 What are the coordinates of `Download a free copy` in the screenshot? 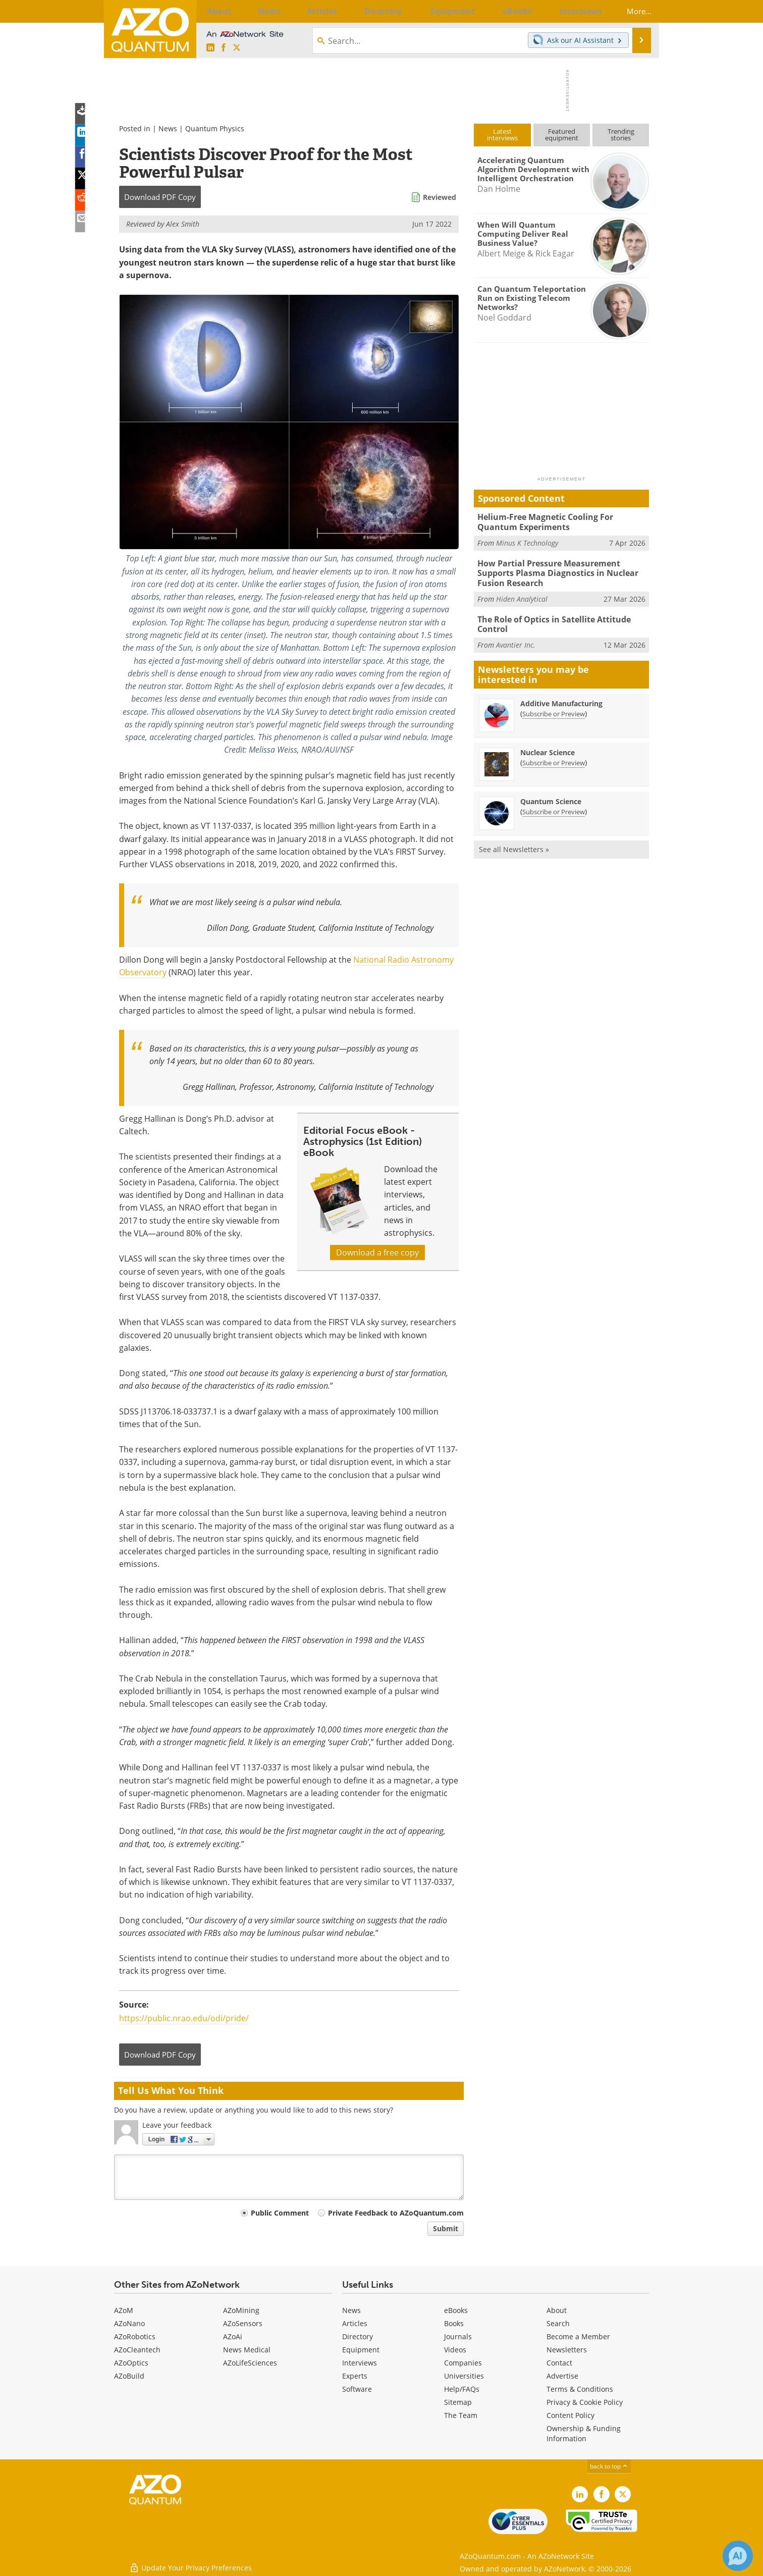 It's located at (377, 1252).